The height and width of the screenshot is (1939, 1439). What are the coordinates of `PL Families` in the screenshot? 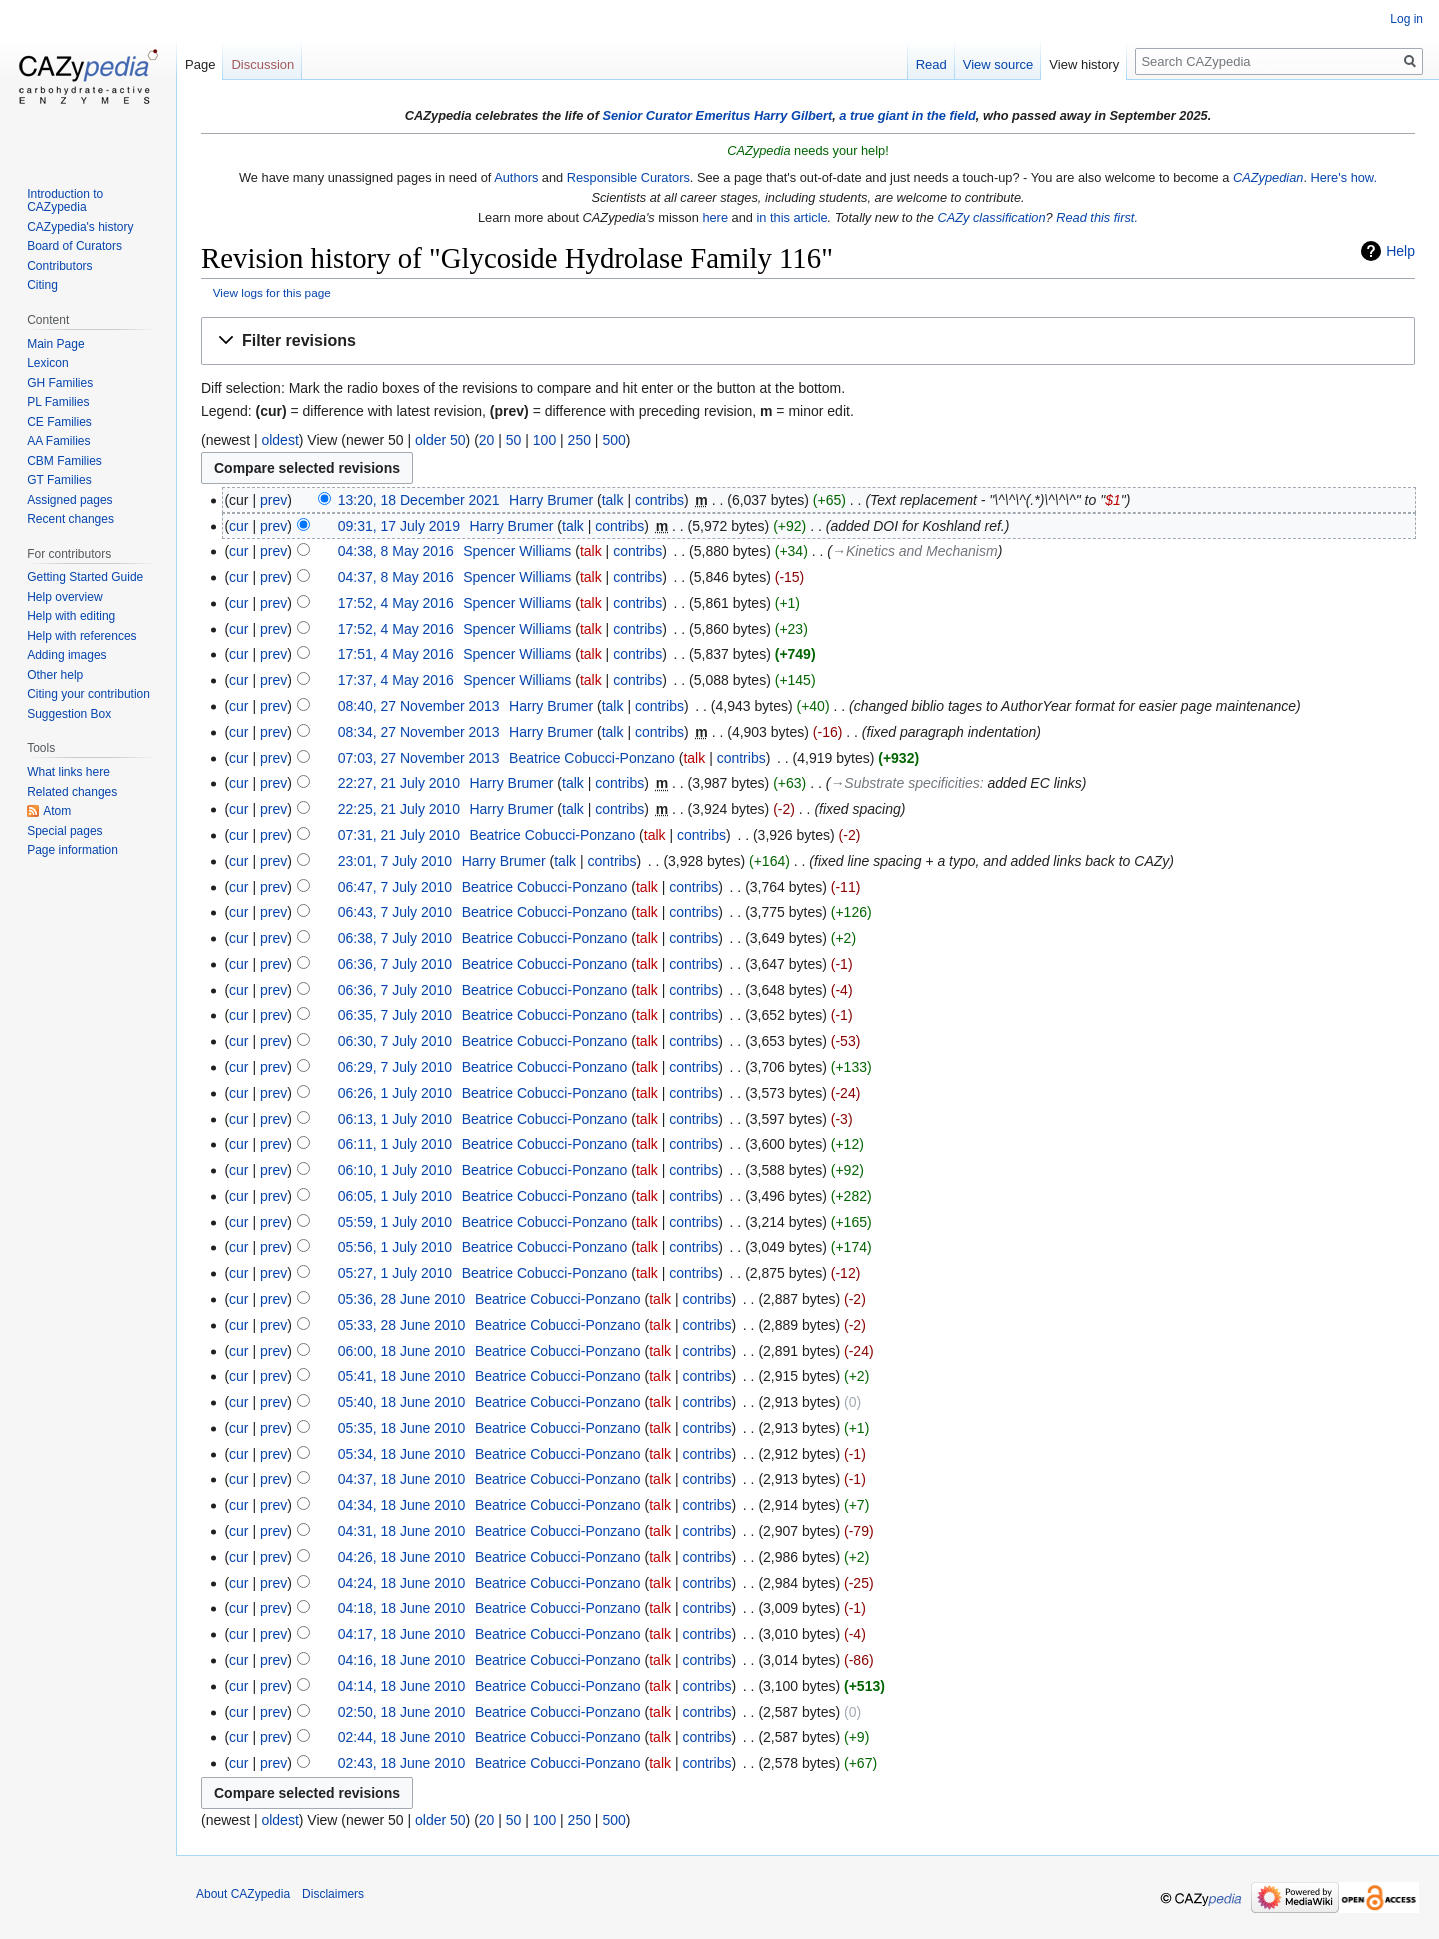 It's located at (58, 402).